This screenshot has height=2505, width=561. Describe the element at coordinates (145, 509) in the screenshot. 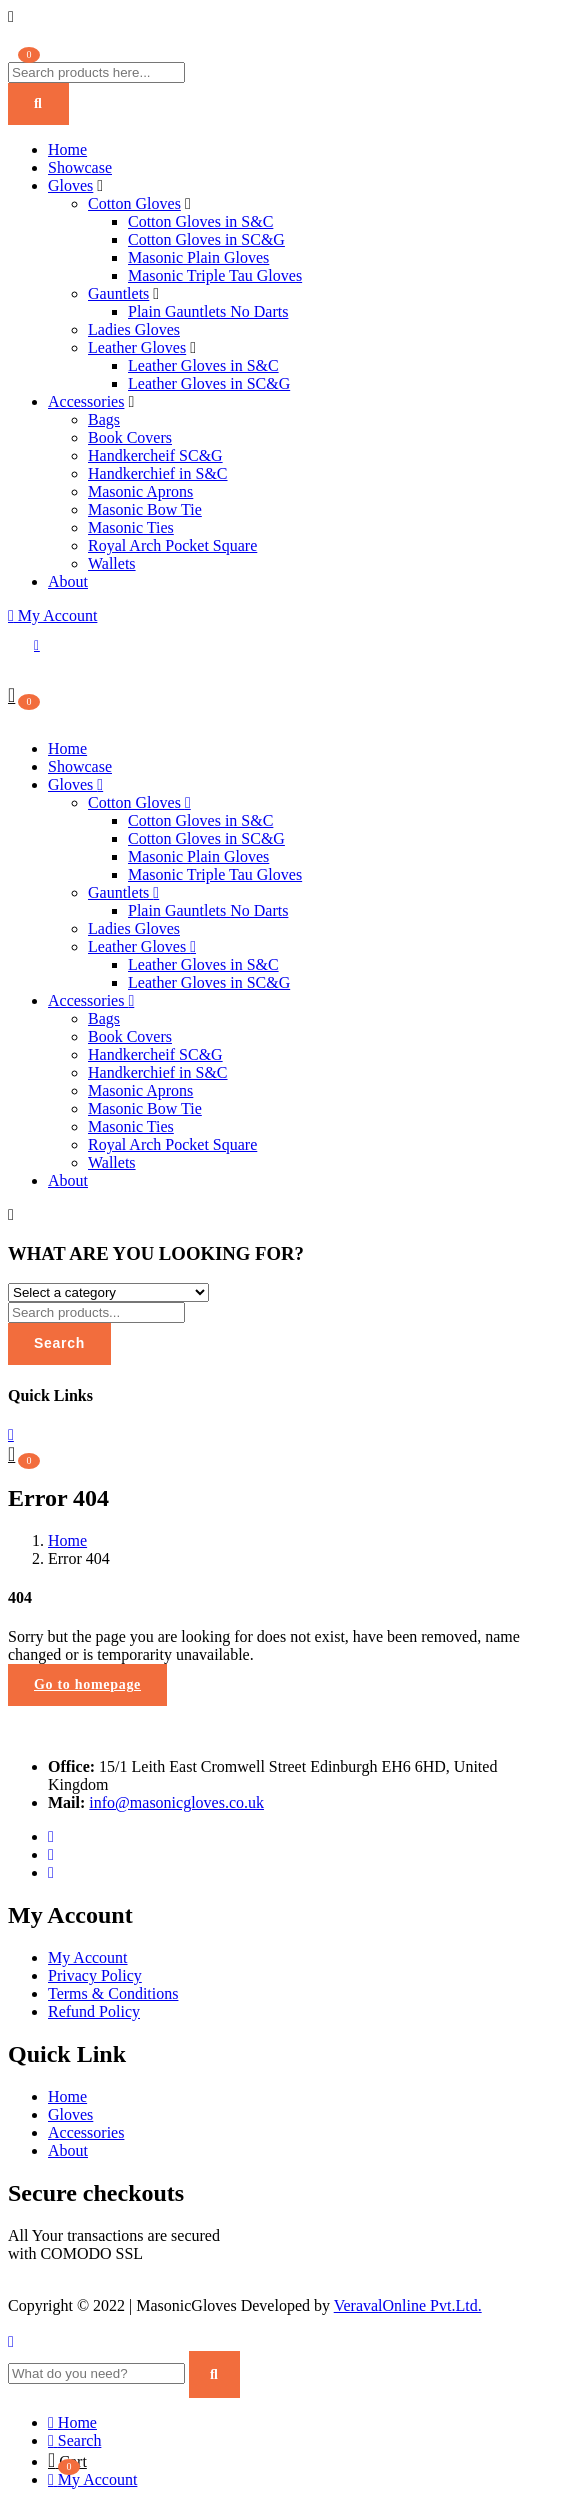

I see `Masonic Bow Tie` at that location.